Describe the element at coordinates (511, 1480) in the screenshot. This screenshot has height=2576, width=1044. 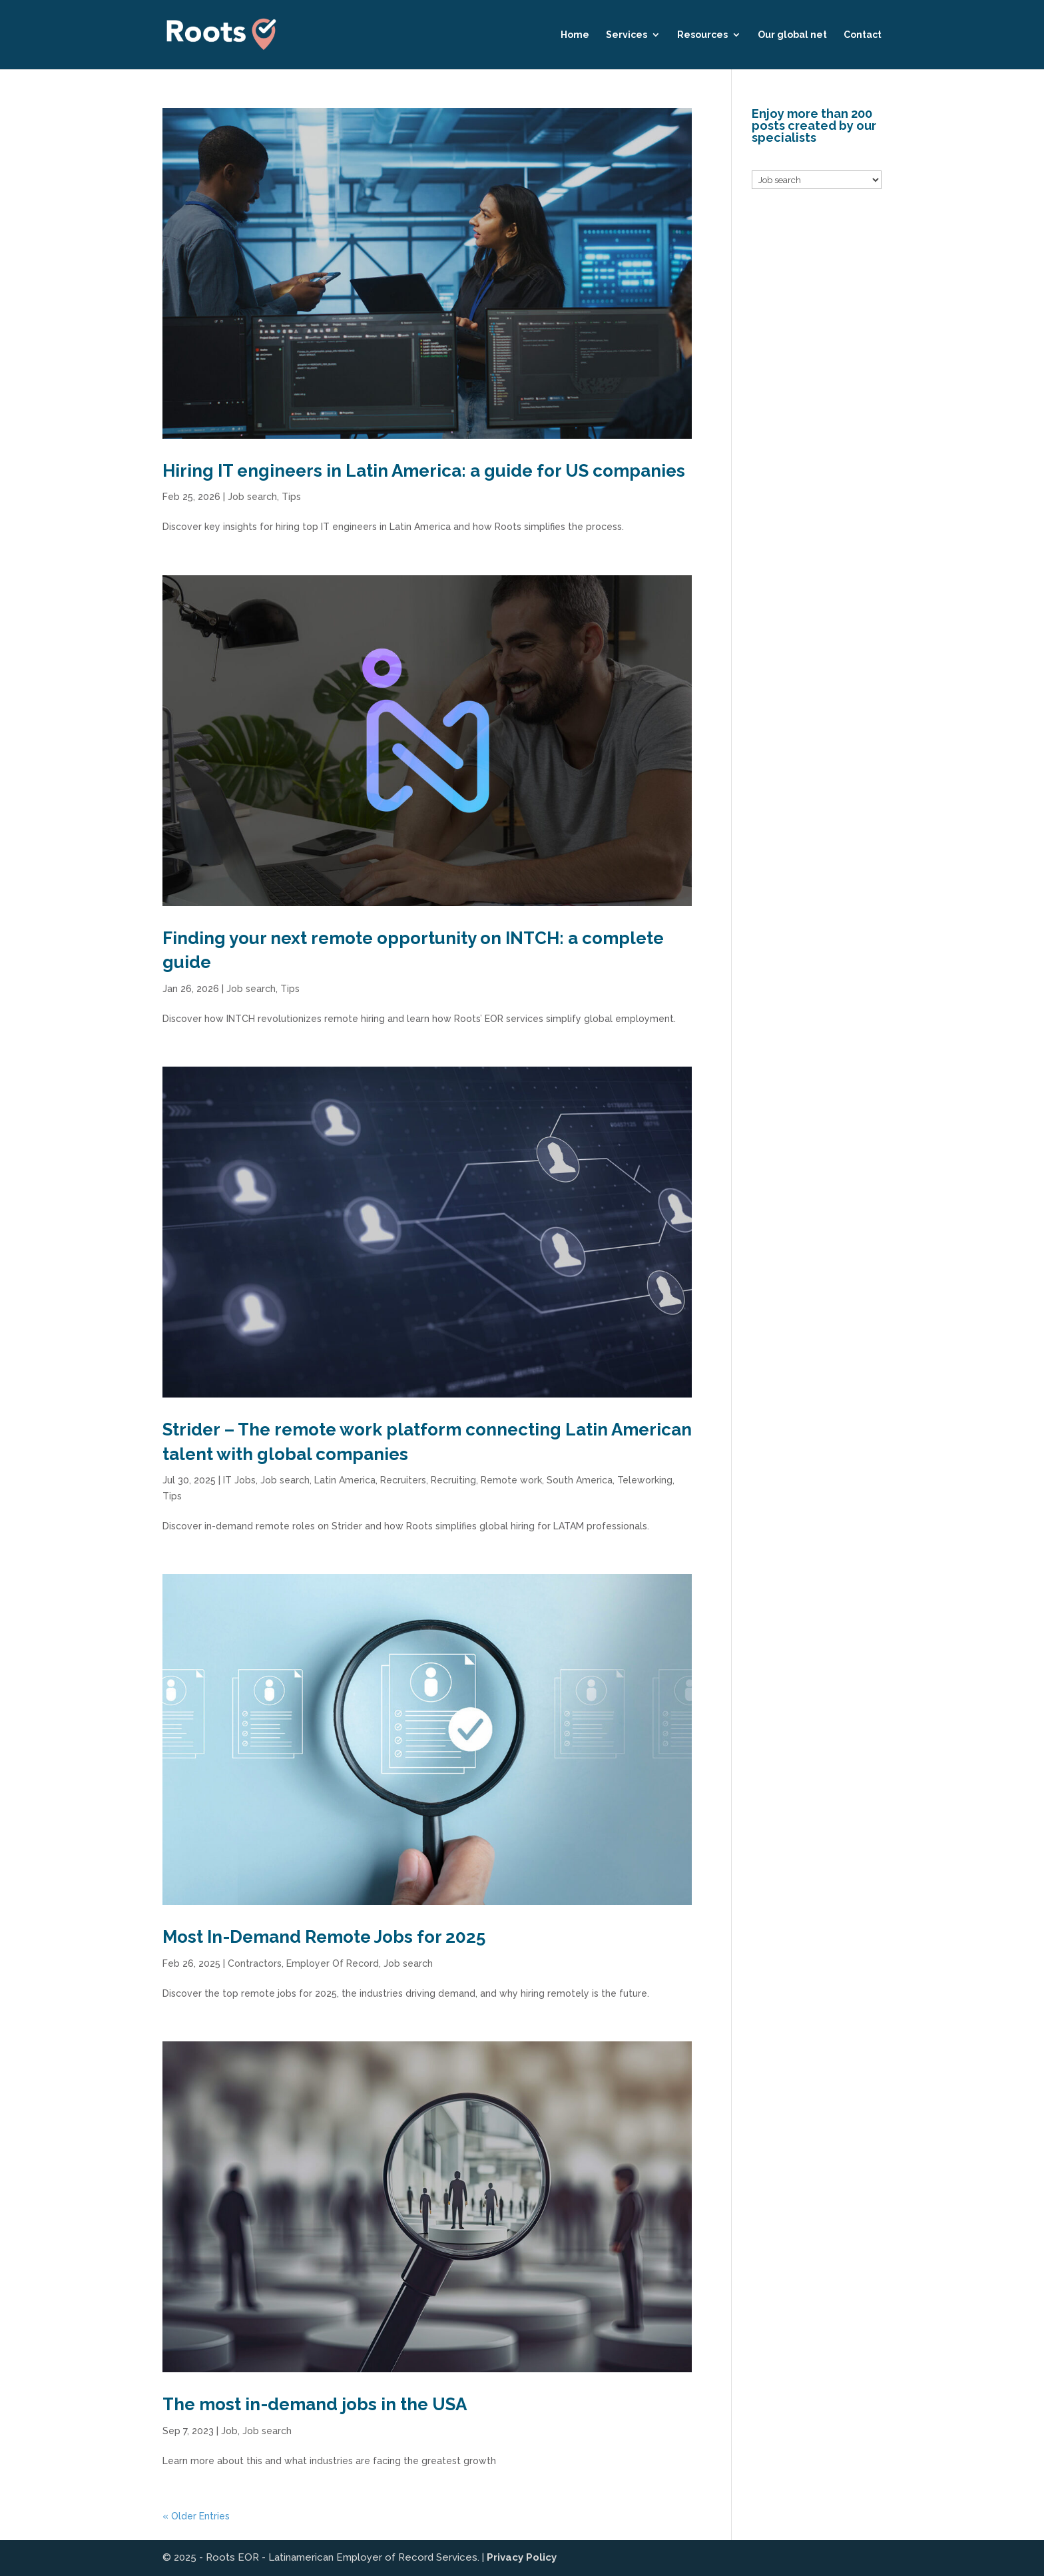
I see `Remote work` at that location.